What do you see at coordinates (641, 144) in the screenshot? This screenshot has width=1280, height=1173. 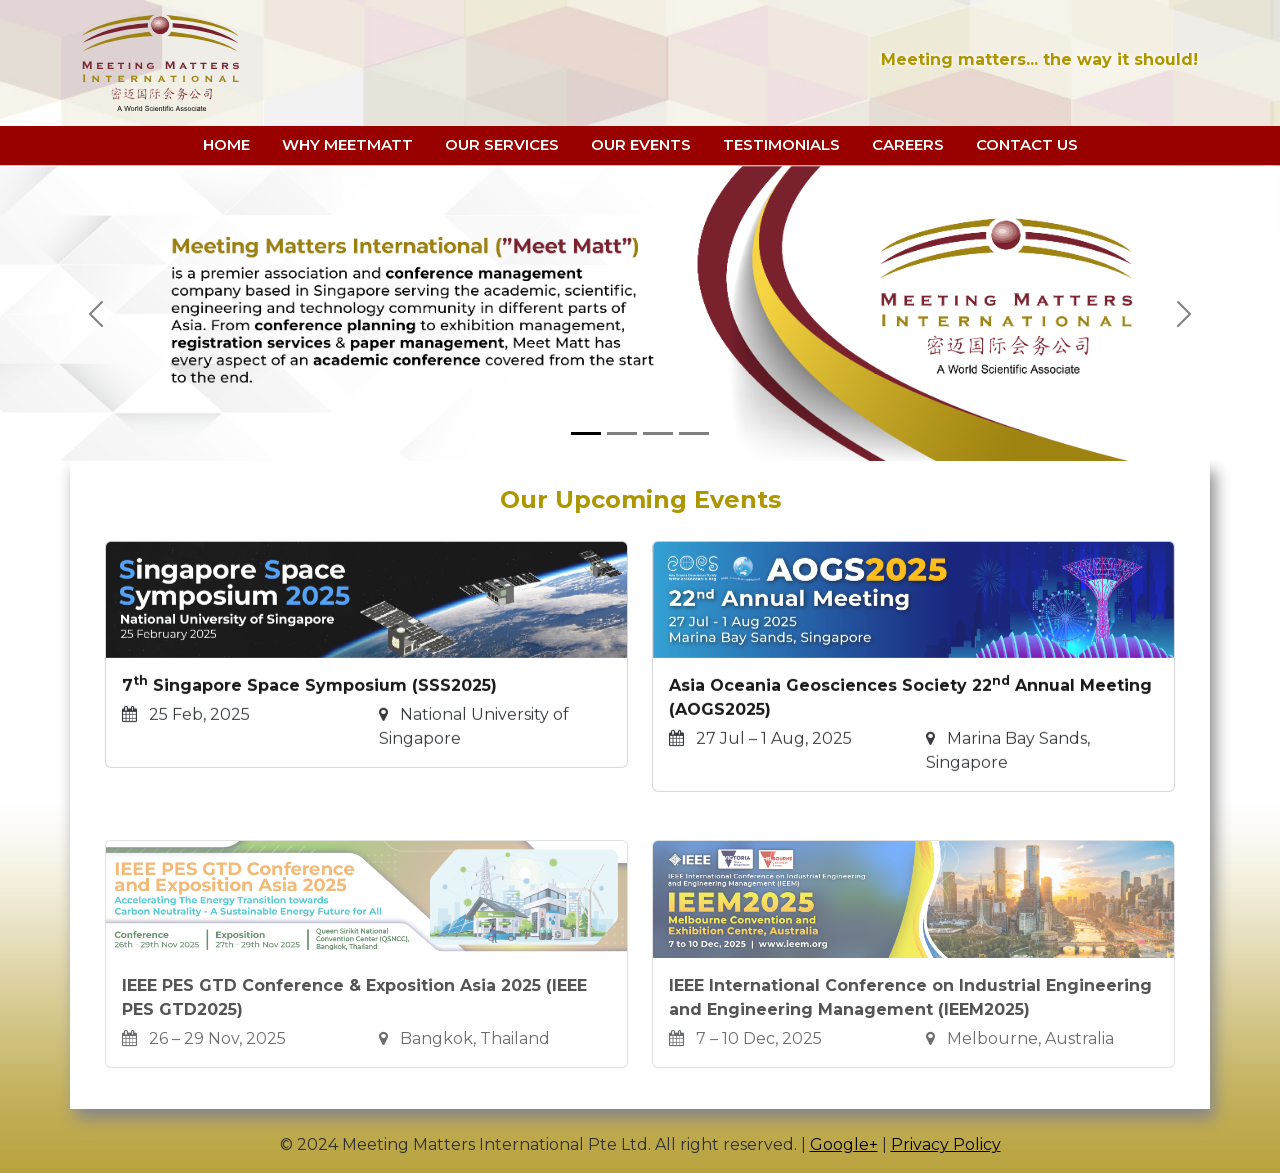 I see `OUR EVENTS` at bounding box center [641, 144].